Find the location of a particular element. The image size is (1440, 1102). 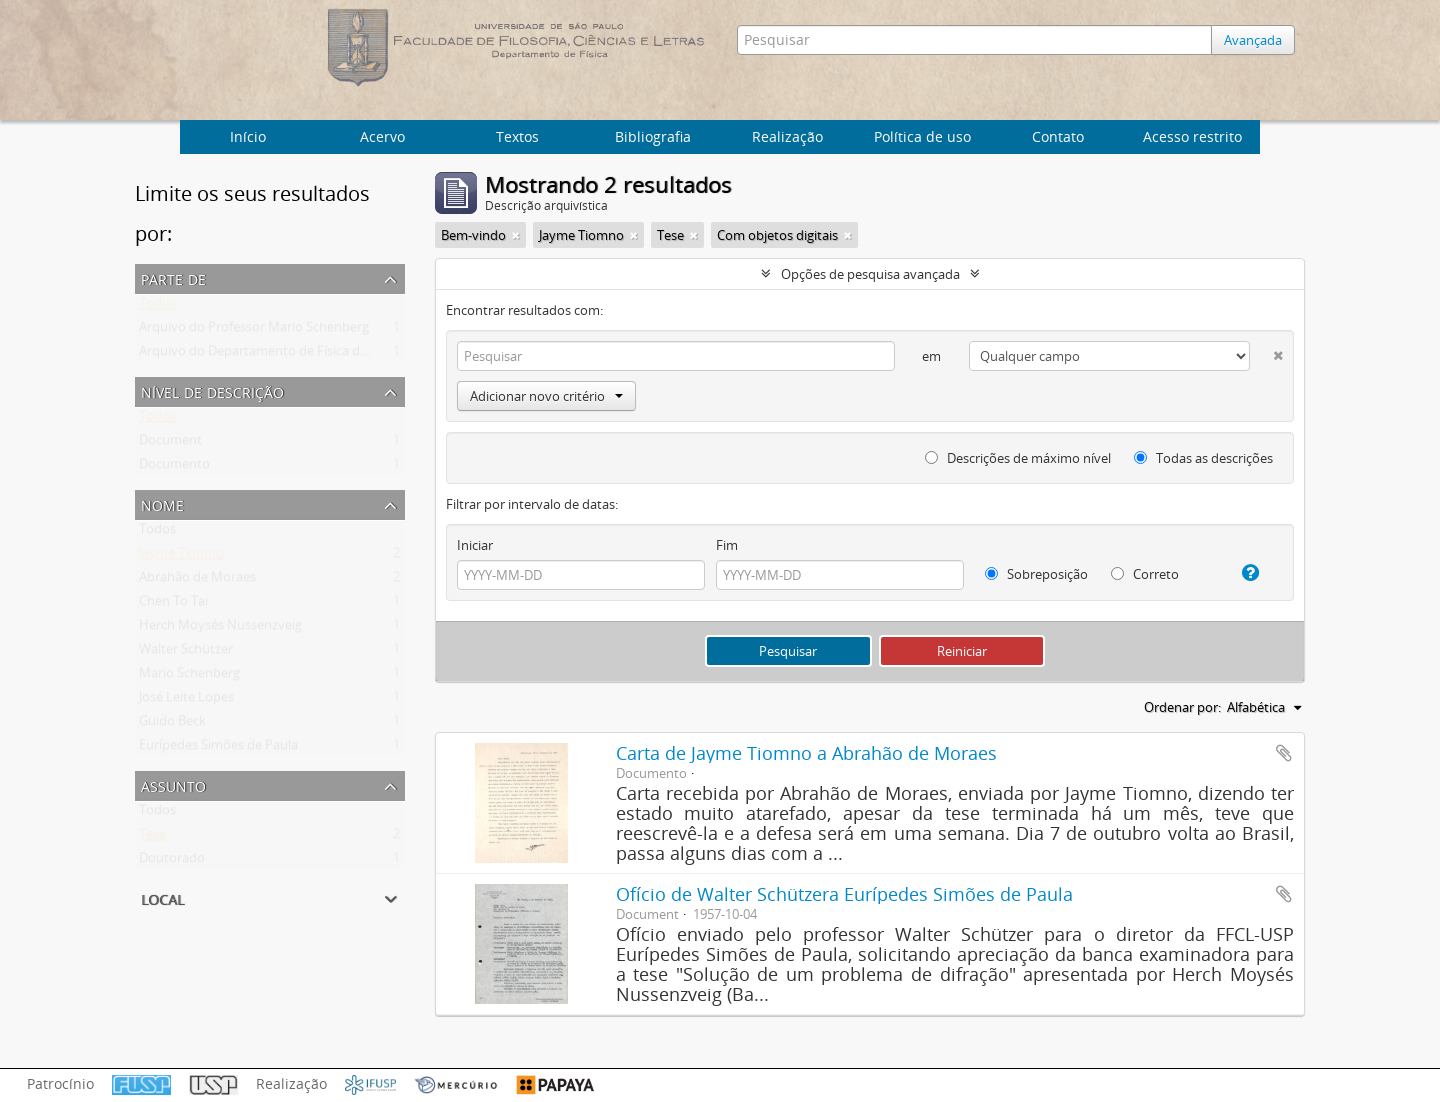

Avançada is located at coordinates (1258, 40).